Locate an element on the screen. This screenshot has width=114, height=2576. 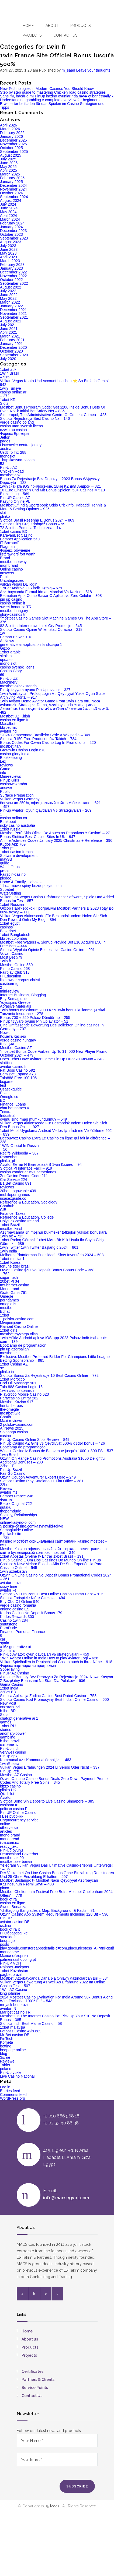
Partners & Clients is located at coordinates (38, 2379).